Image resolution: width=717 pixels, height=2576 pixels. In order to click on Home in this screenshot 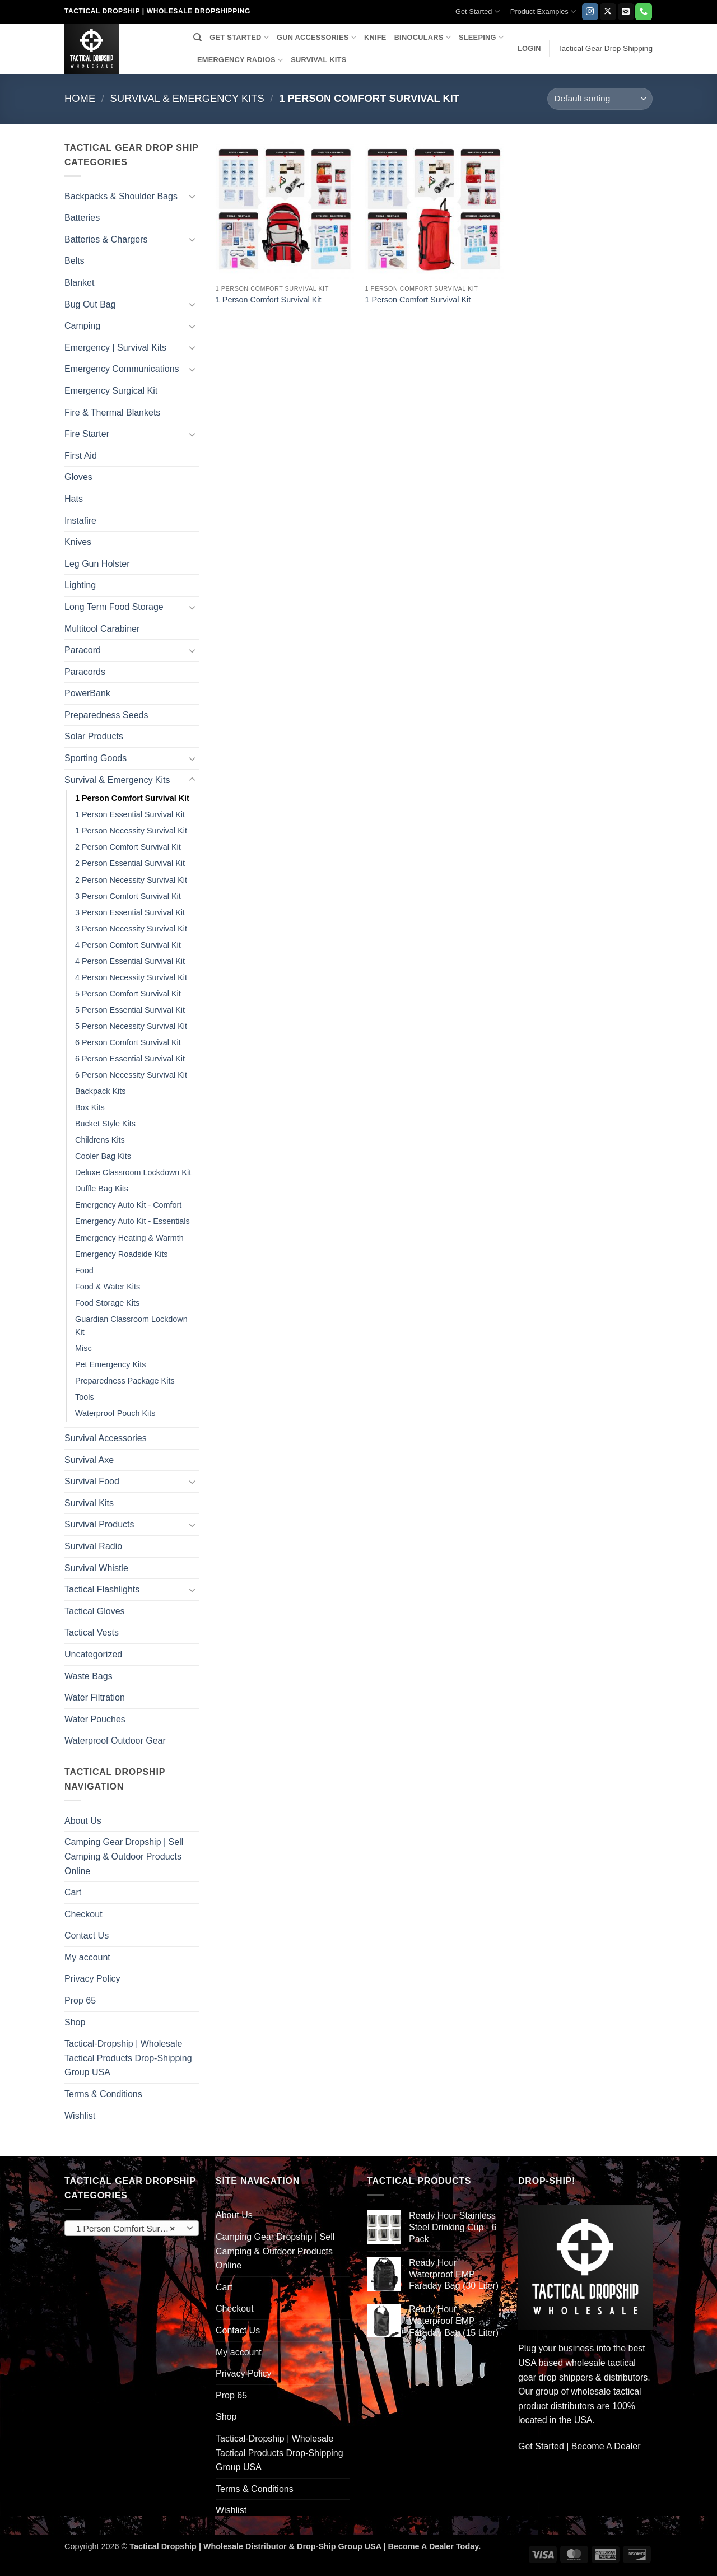, I will do `click(79, 98)`.